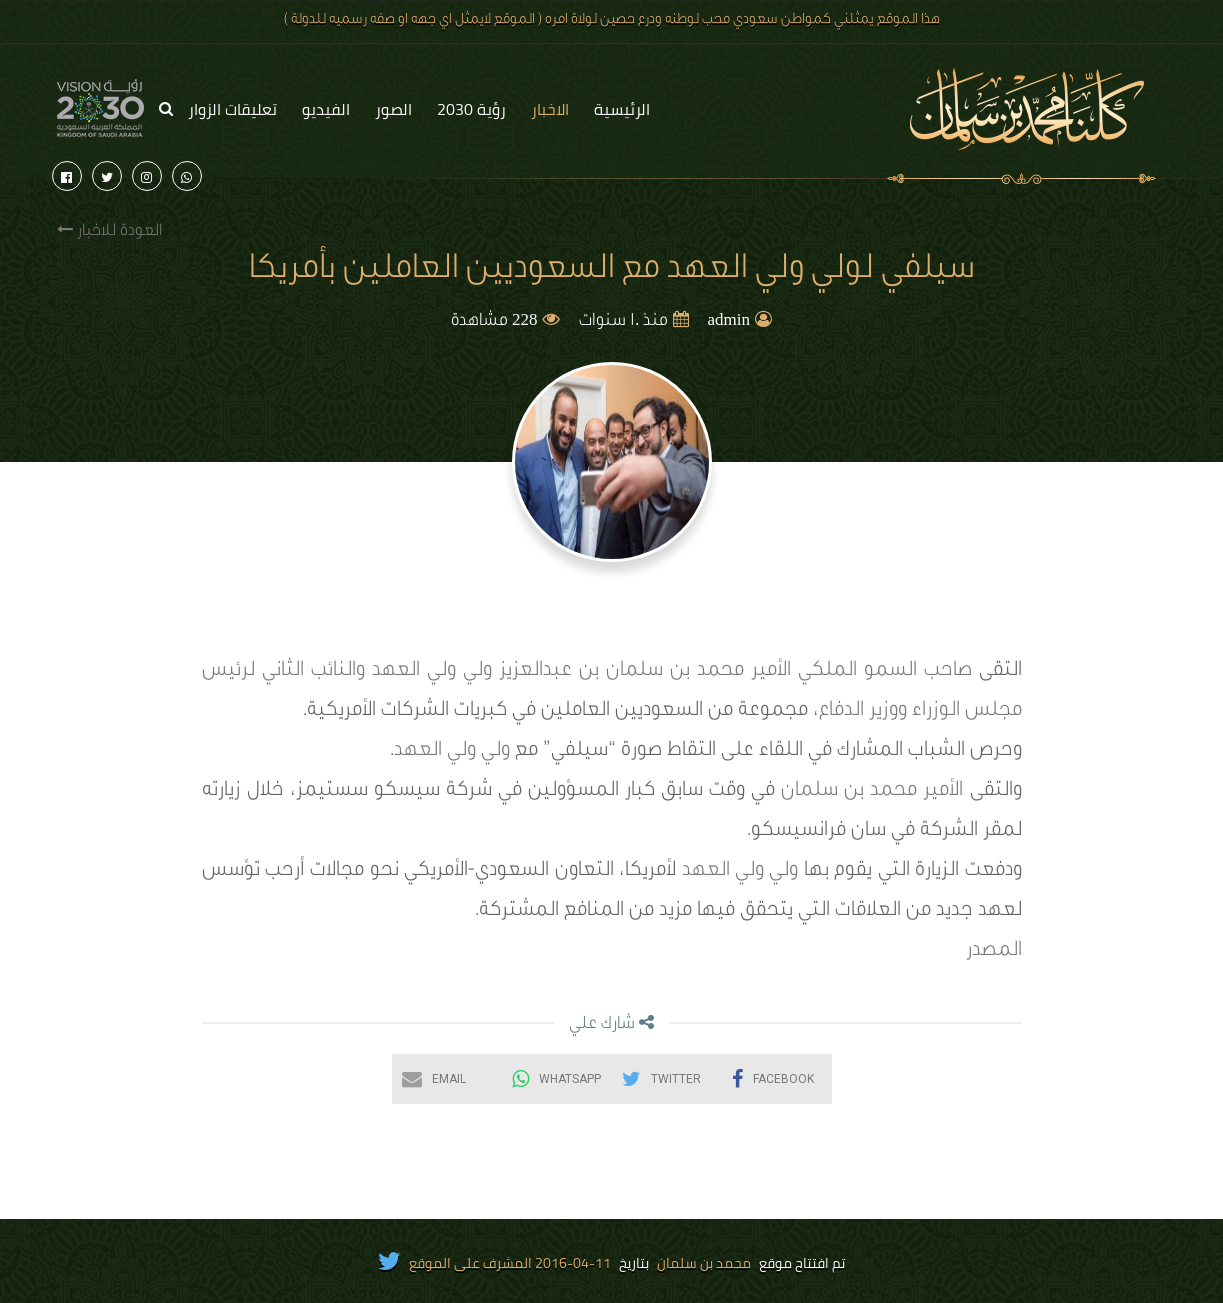  I want to click on العودة للاخبار, so click(109, 230).